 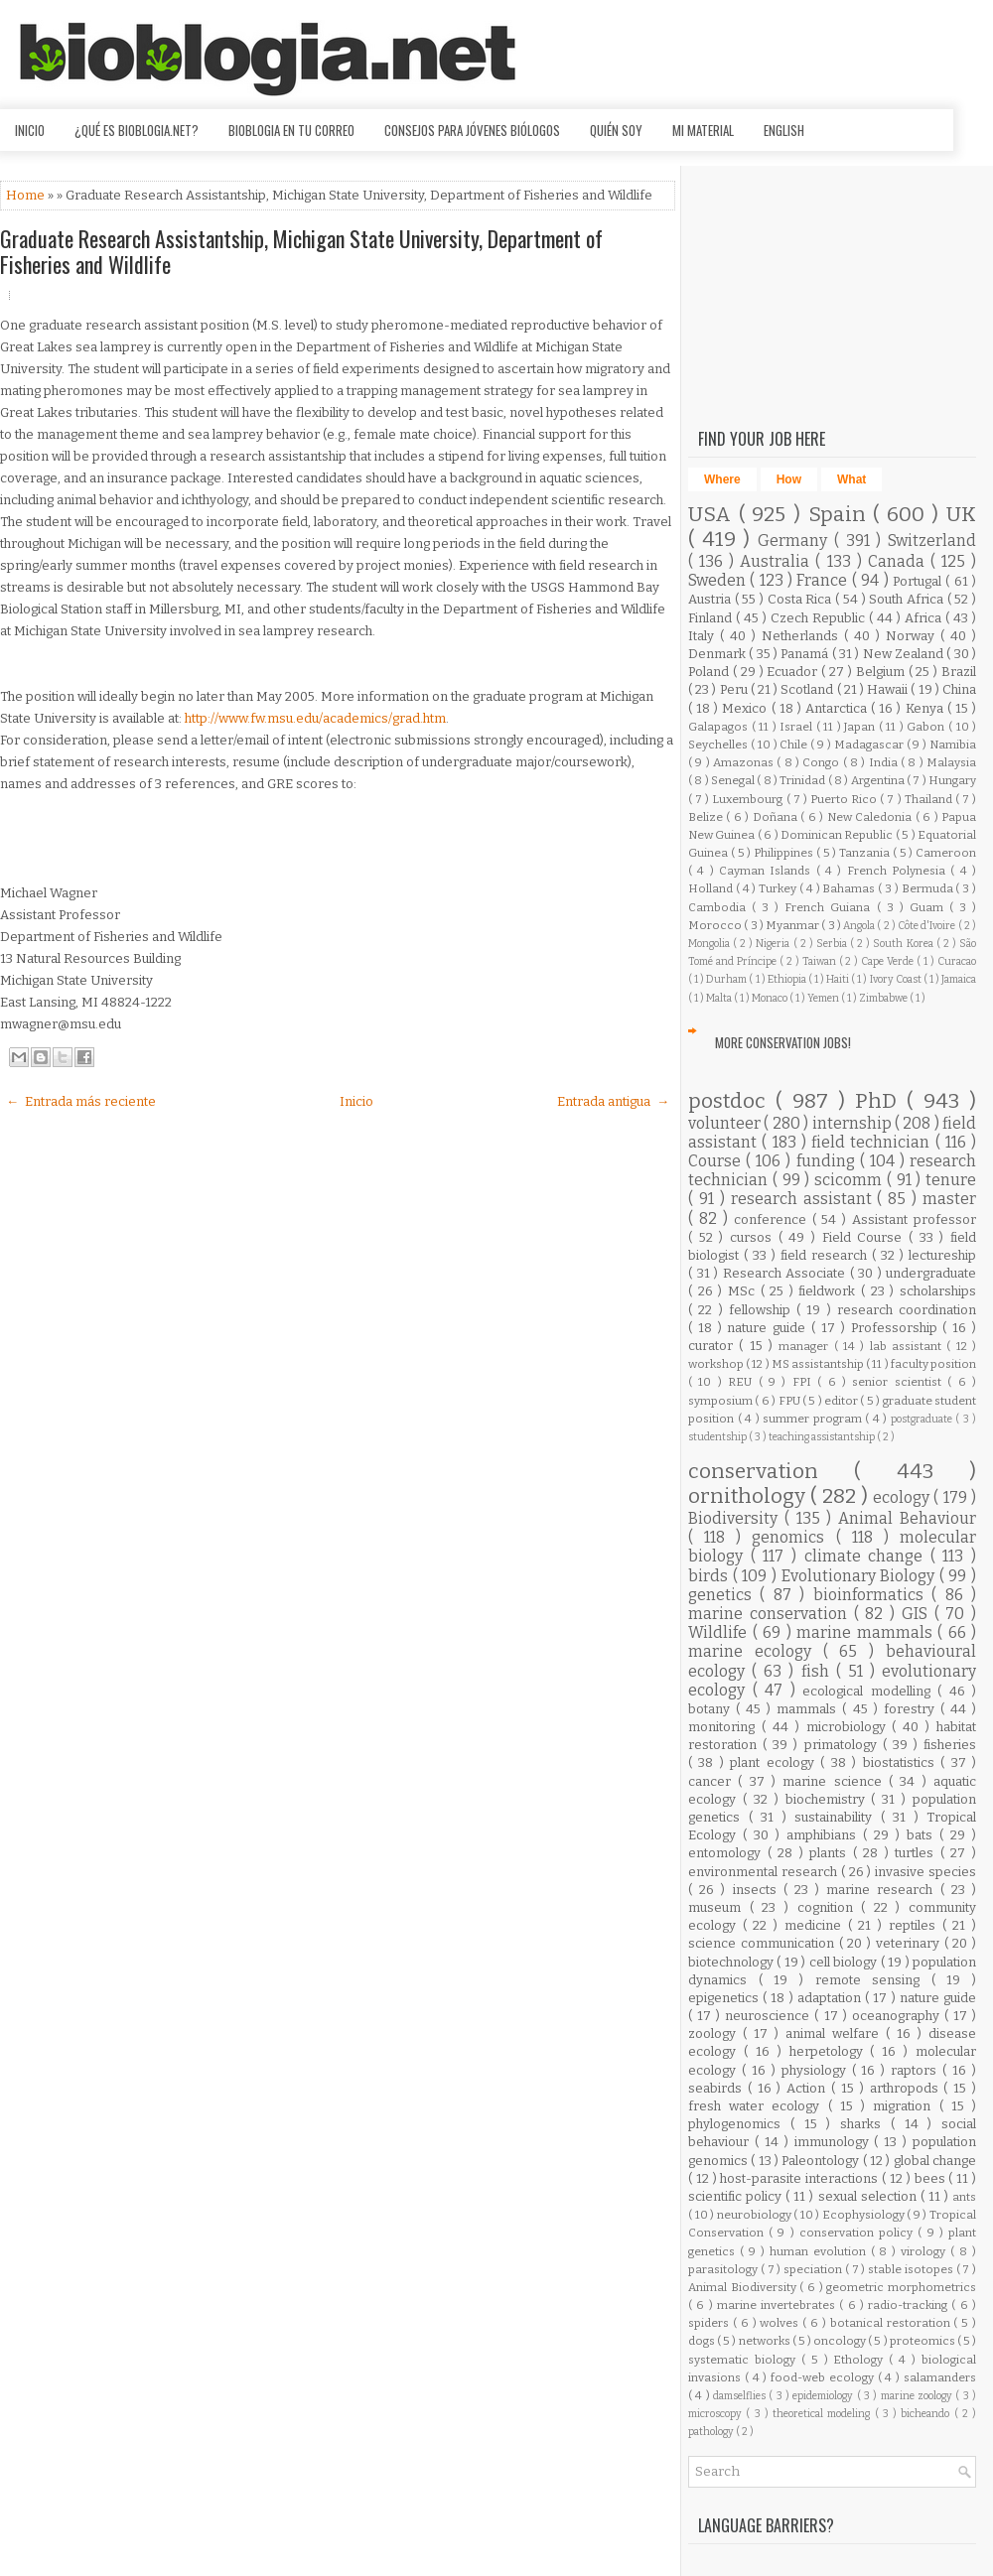 I want to click on Serbia, so click(x=833, y=943).